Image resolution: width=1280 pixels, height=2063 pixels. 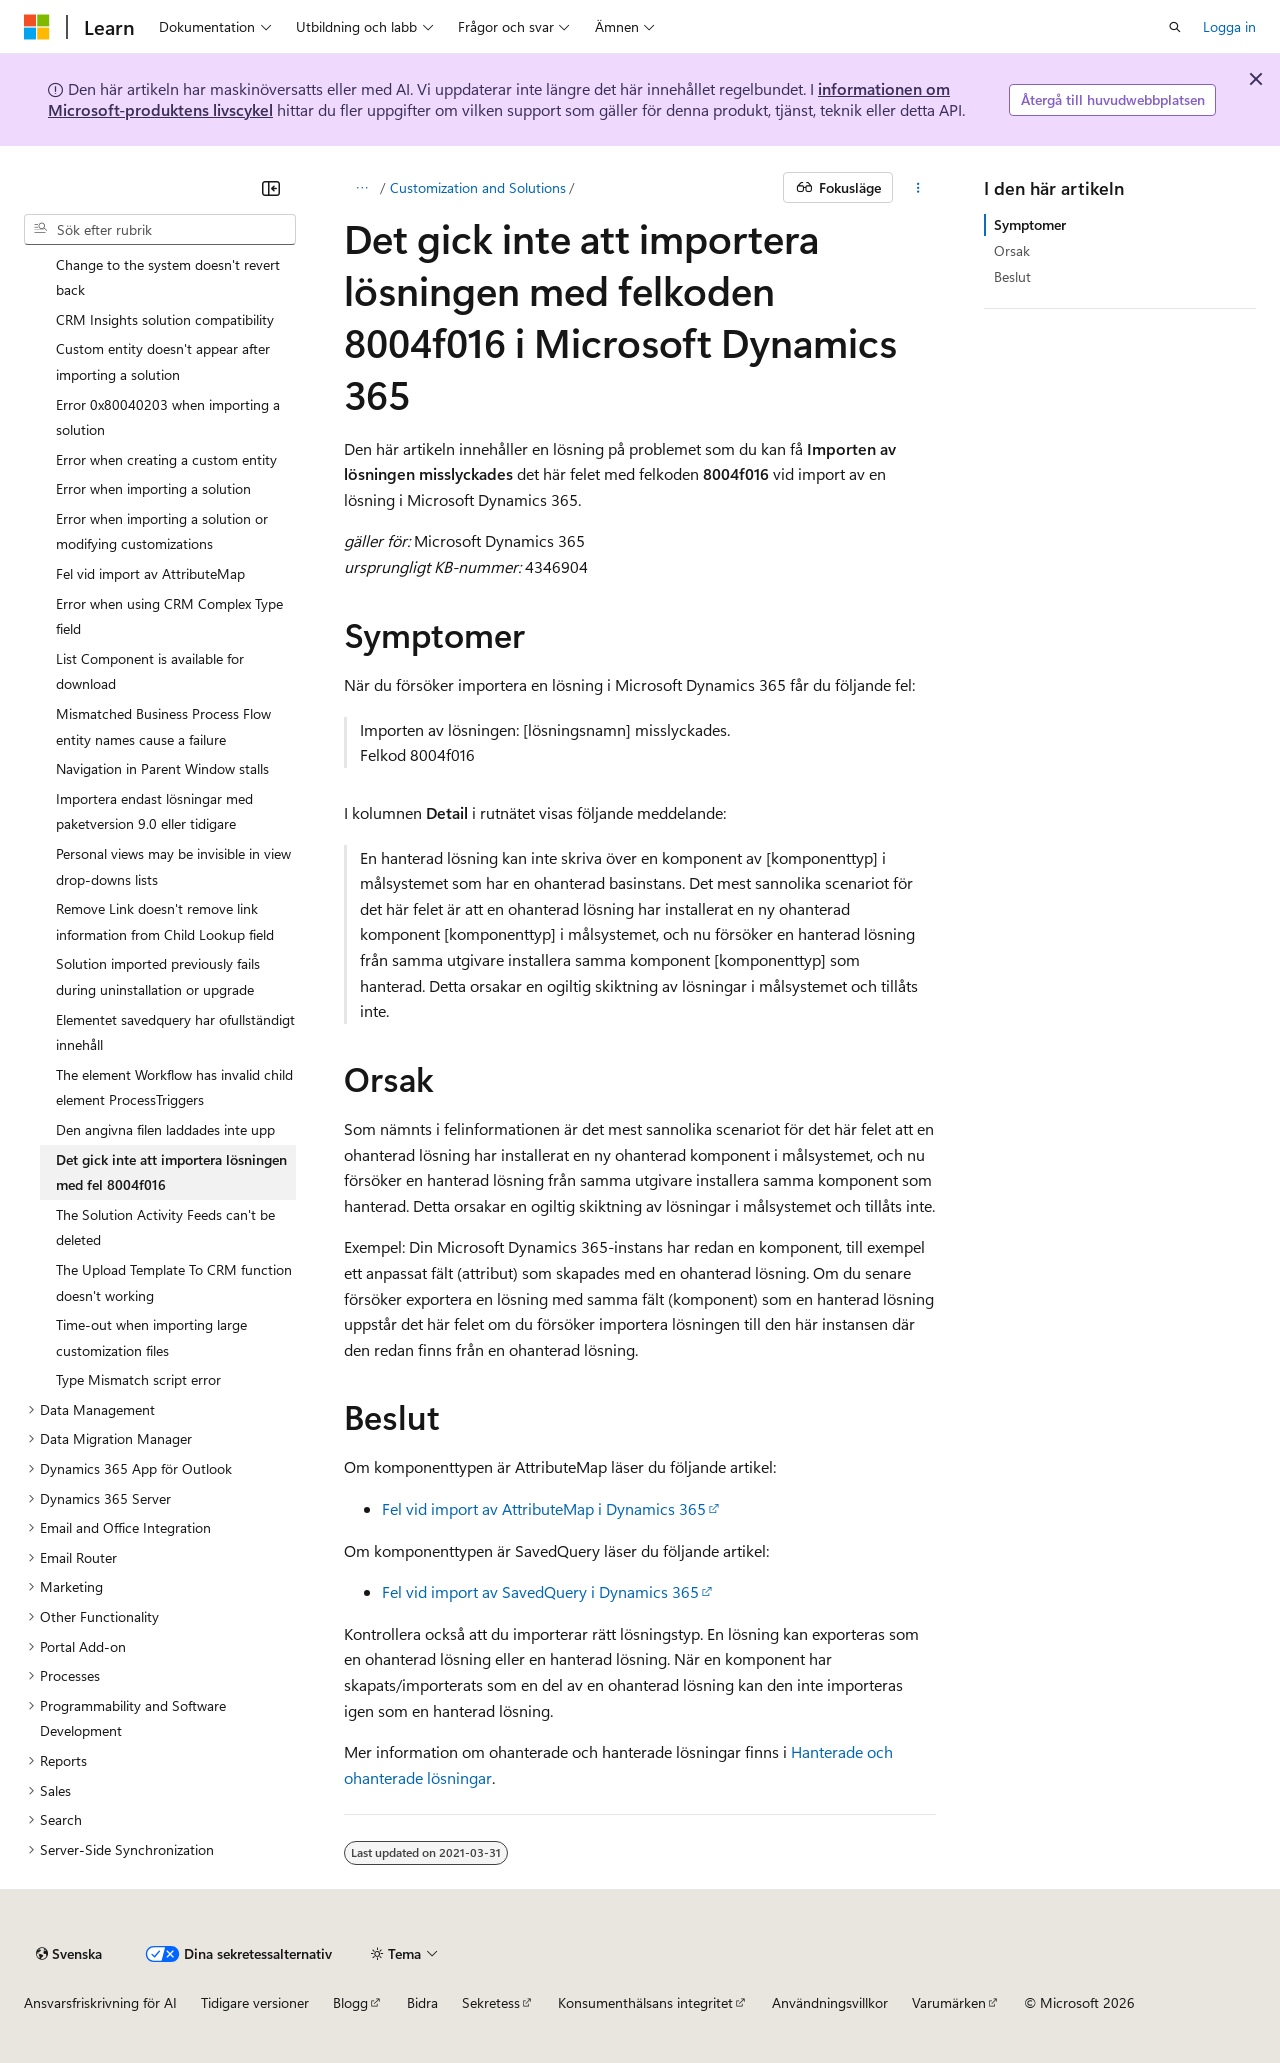 I want to click on [Microsoft], so click(x=37, y=27).